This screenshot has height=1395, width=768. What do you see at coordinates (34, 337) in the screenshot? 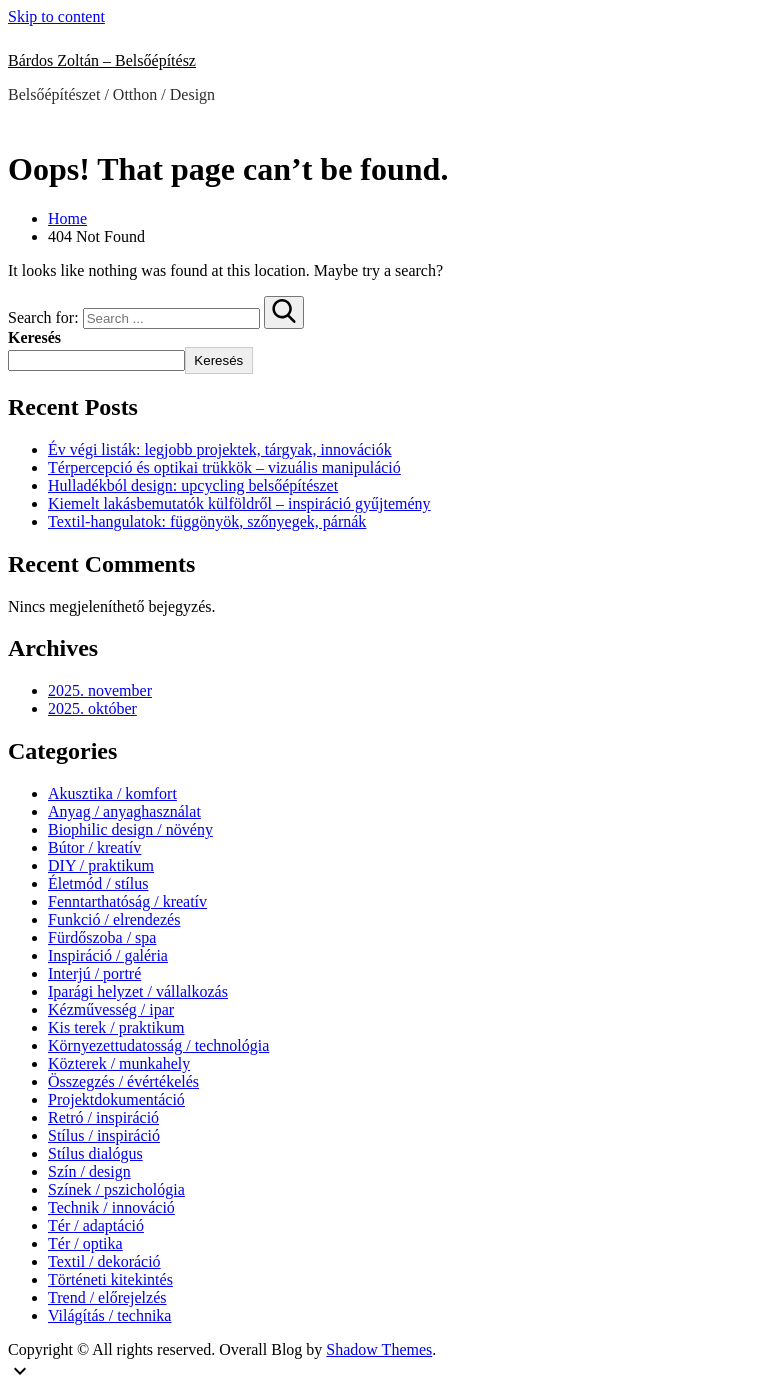
I see `Keresés` at bounding box center [34, 337].